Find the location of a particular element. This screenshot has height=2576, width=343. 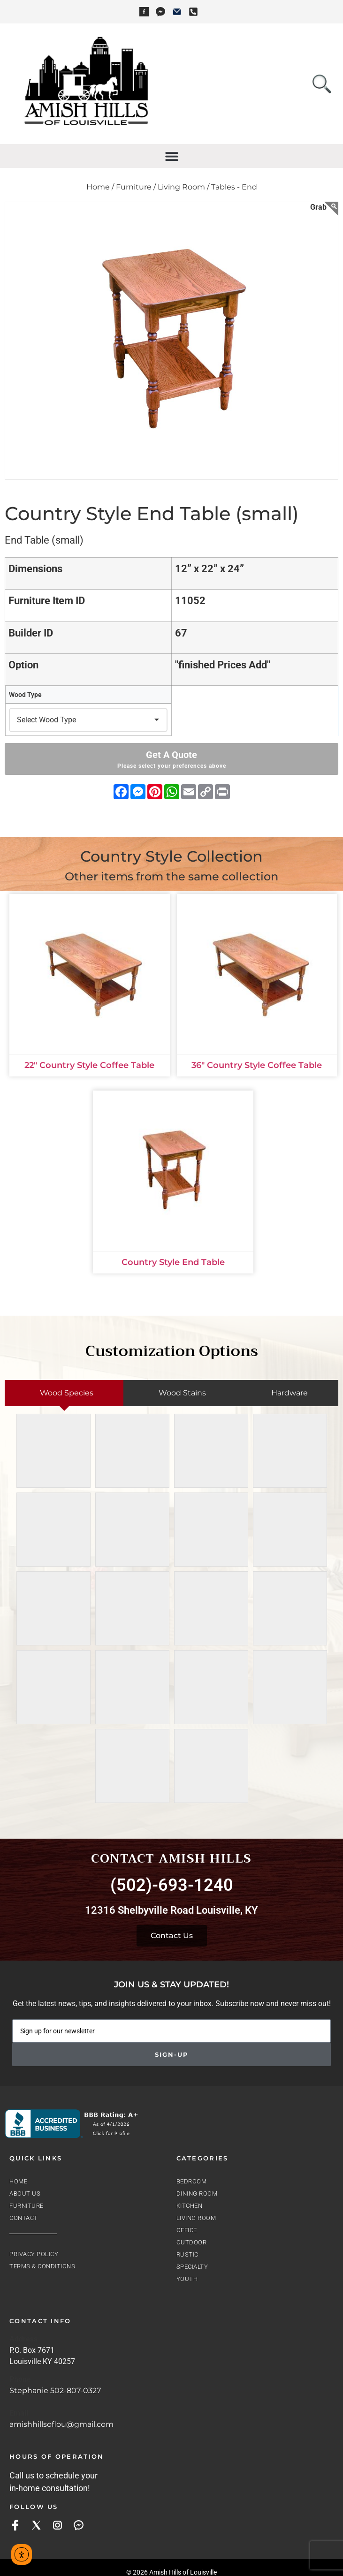

Youth is located at coordinates (187, 2278).